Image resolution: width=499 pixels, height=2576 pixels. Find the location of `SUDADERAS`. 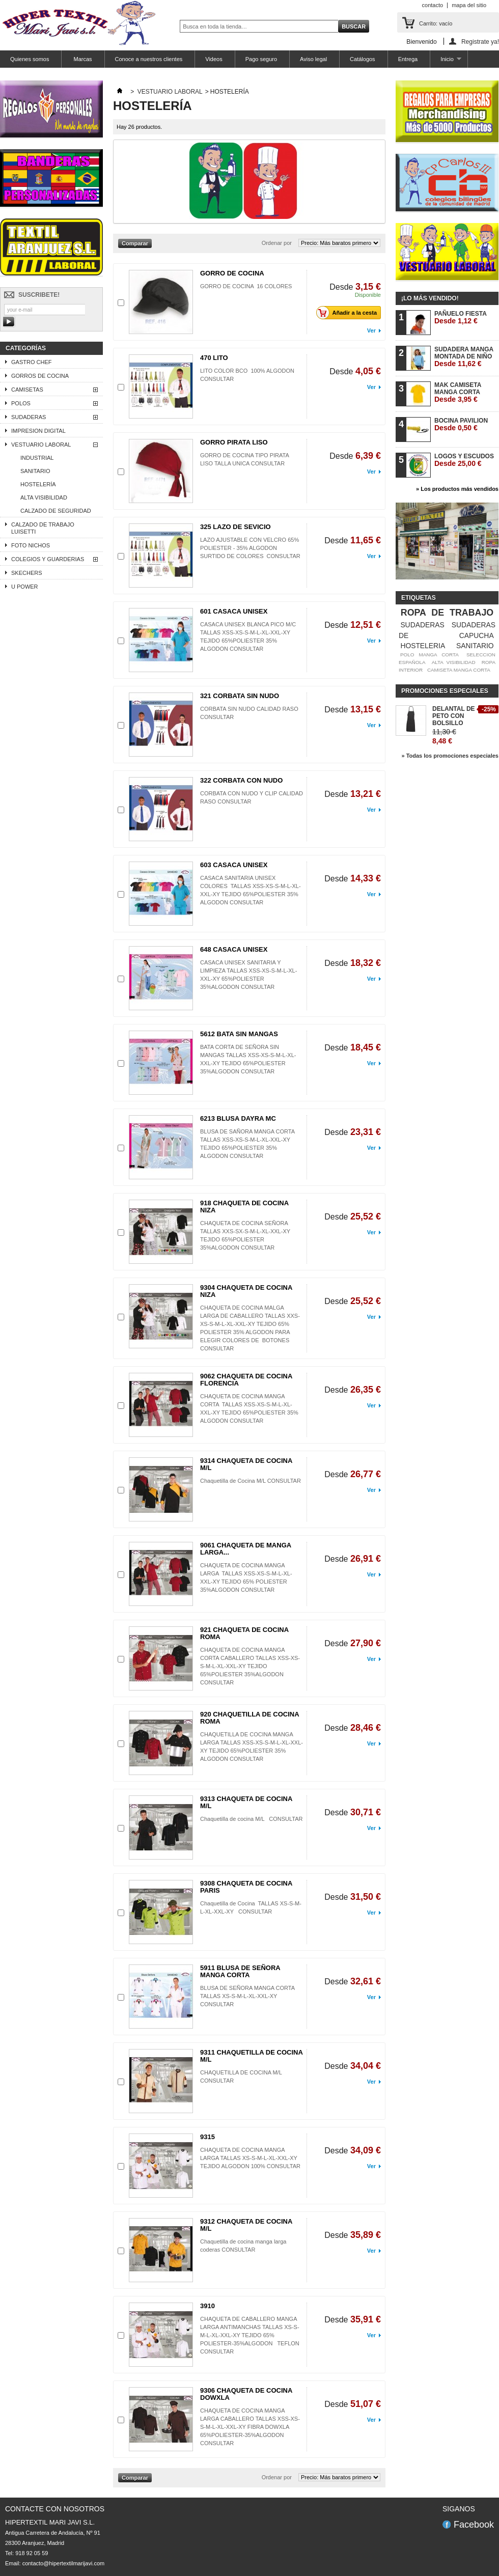

SUDADERAS is located at coordinates (28, 417).